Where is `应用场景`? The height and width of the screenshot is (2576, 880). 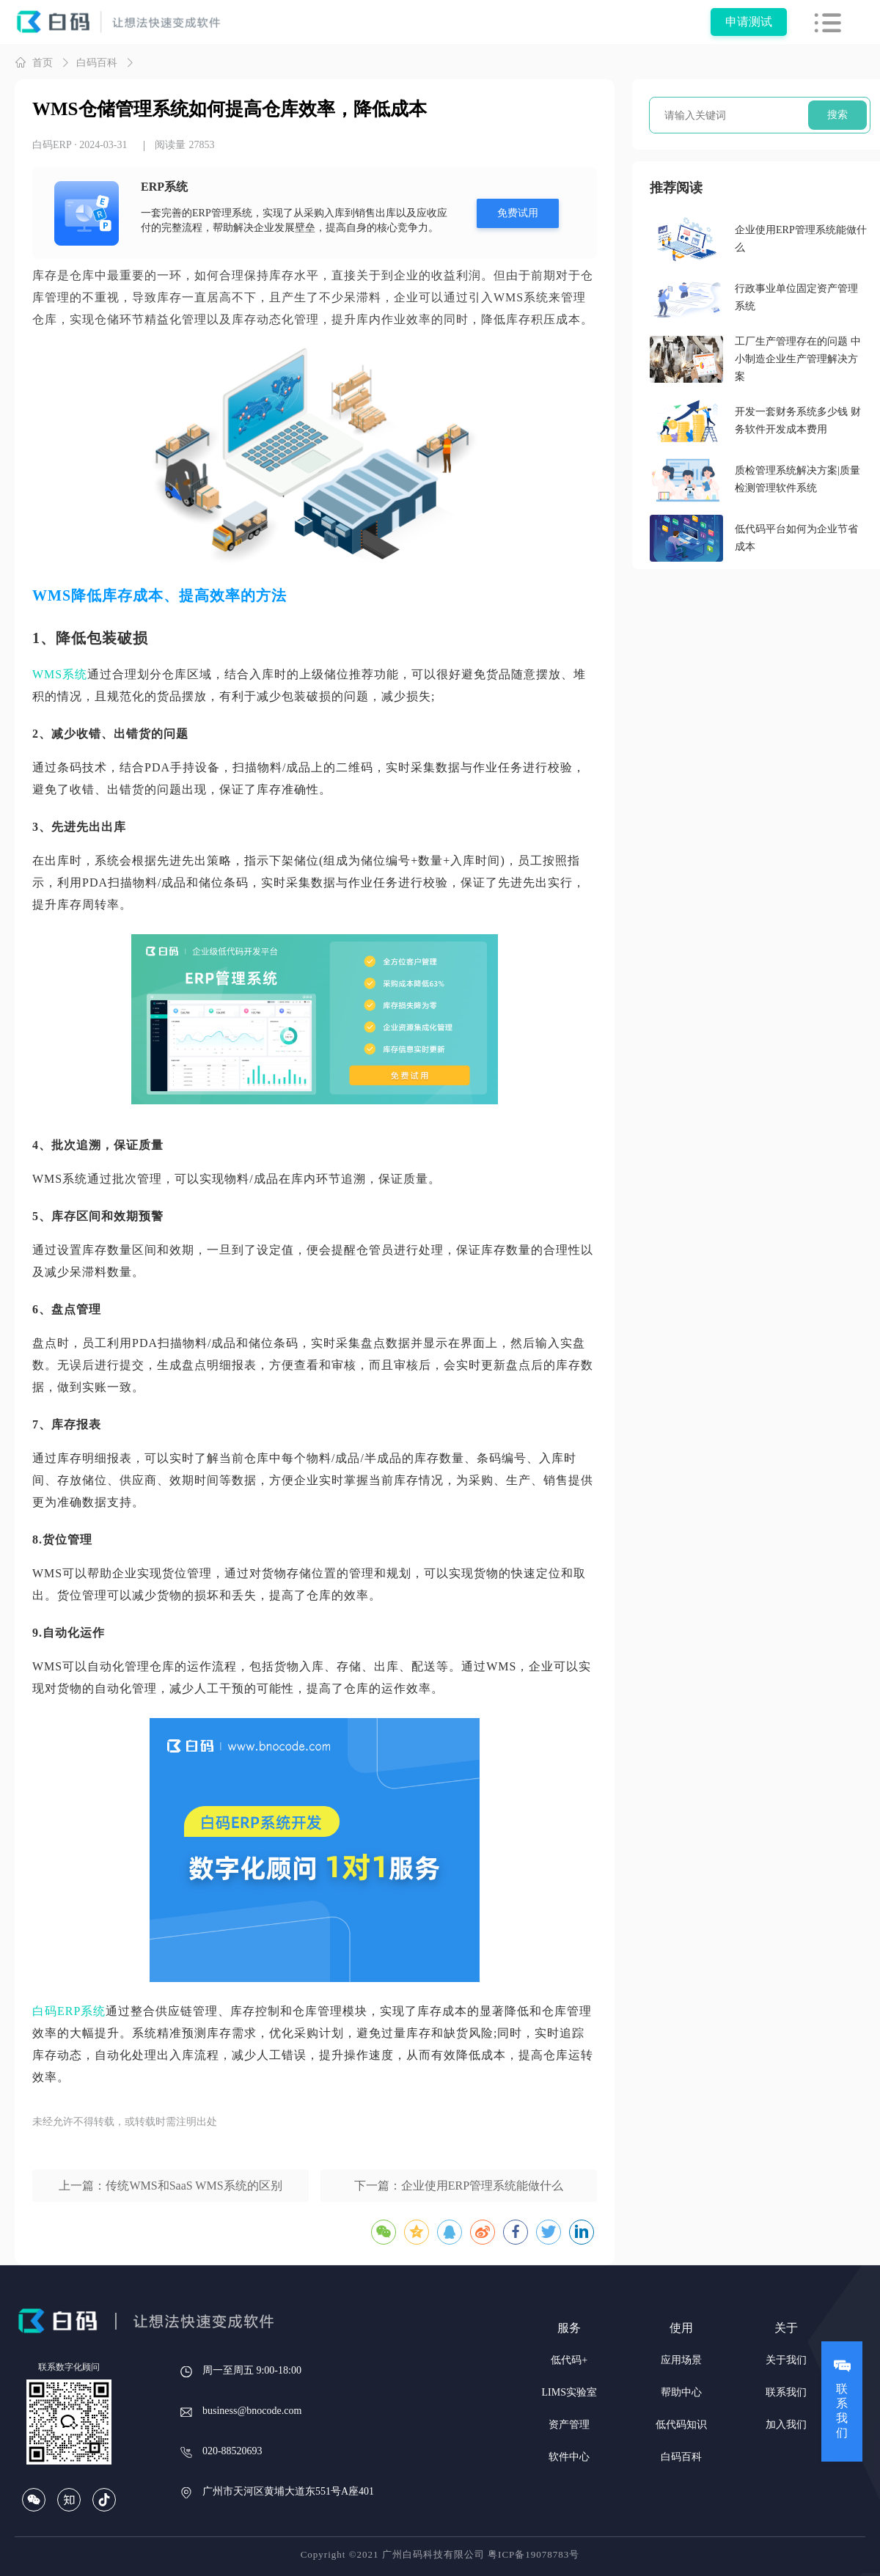
应用场景 is located at coordinates (681, 2360).